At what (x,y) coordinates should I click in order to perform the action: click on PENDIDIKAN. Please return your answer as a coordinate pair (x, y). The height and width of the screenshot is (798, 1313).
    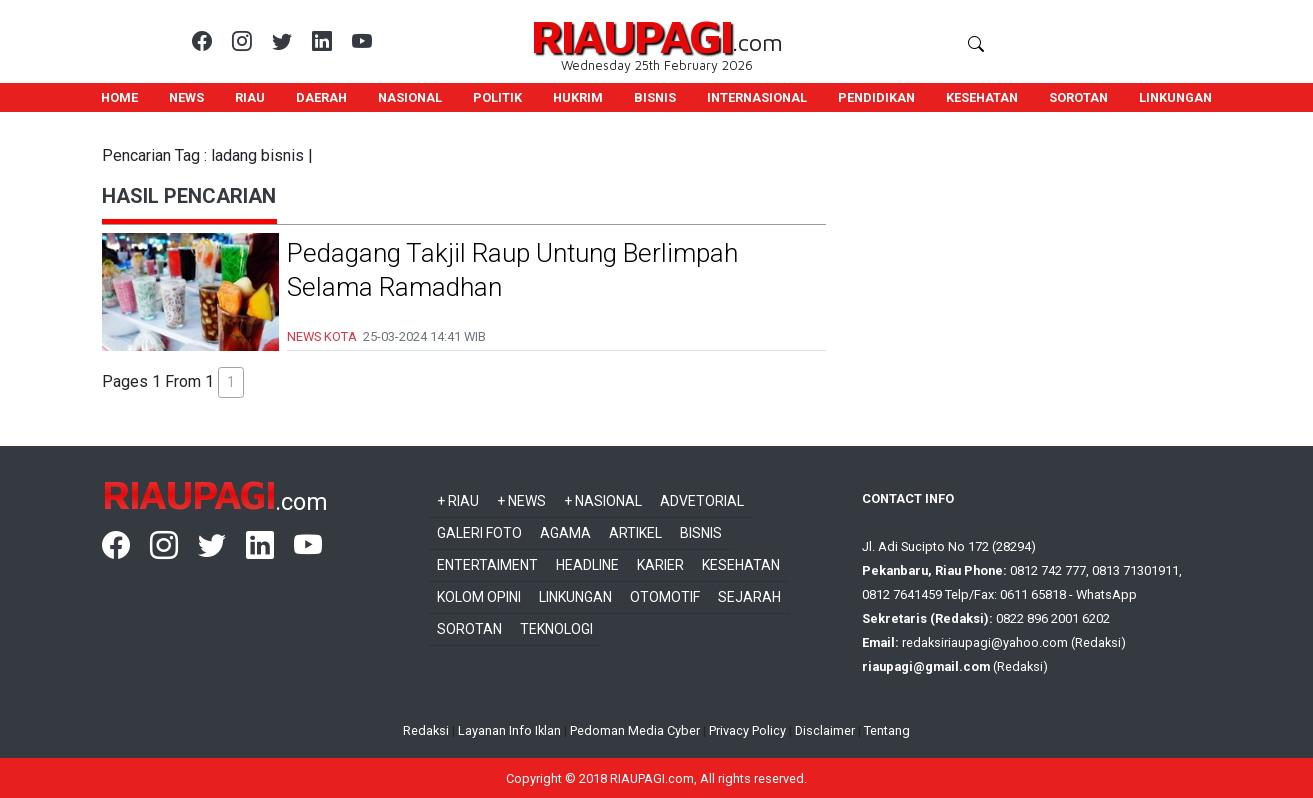
    Looking at the image, I should click on (876, 97).